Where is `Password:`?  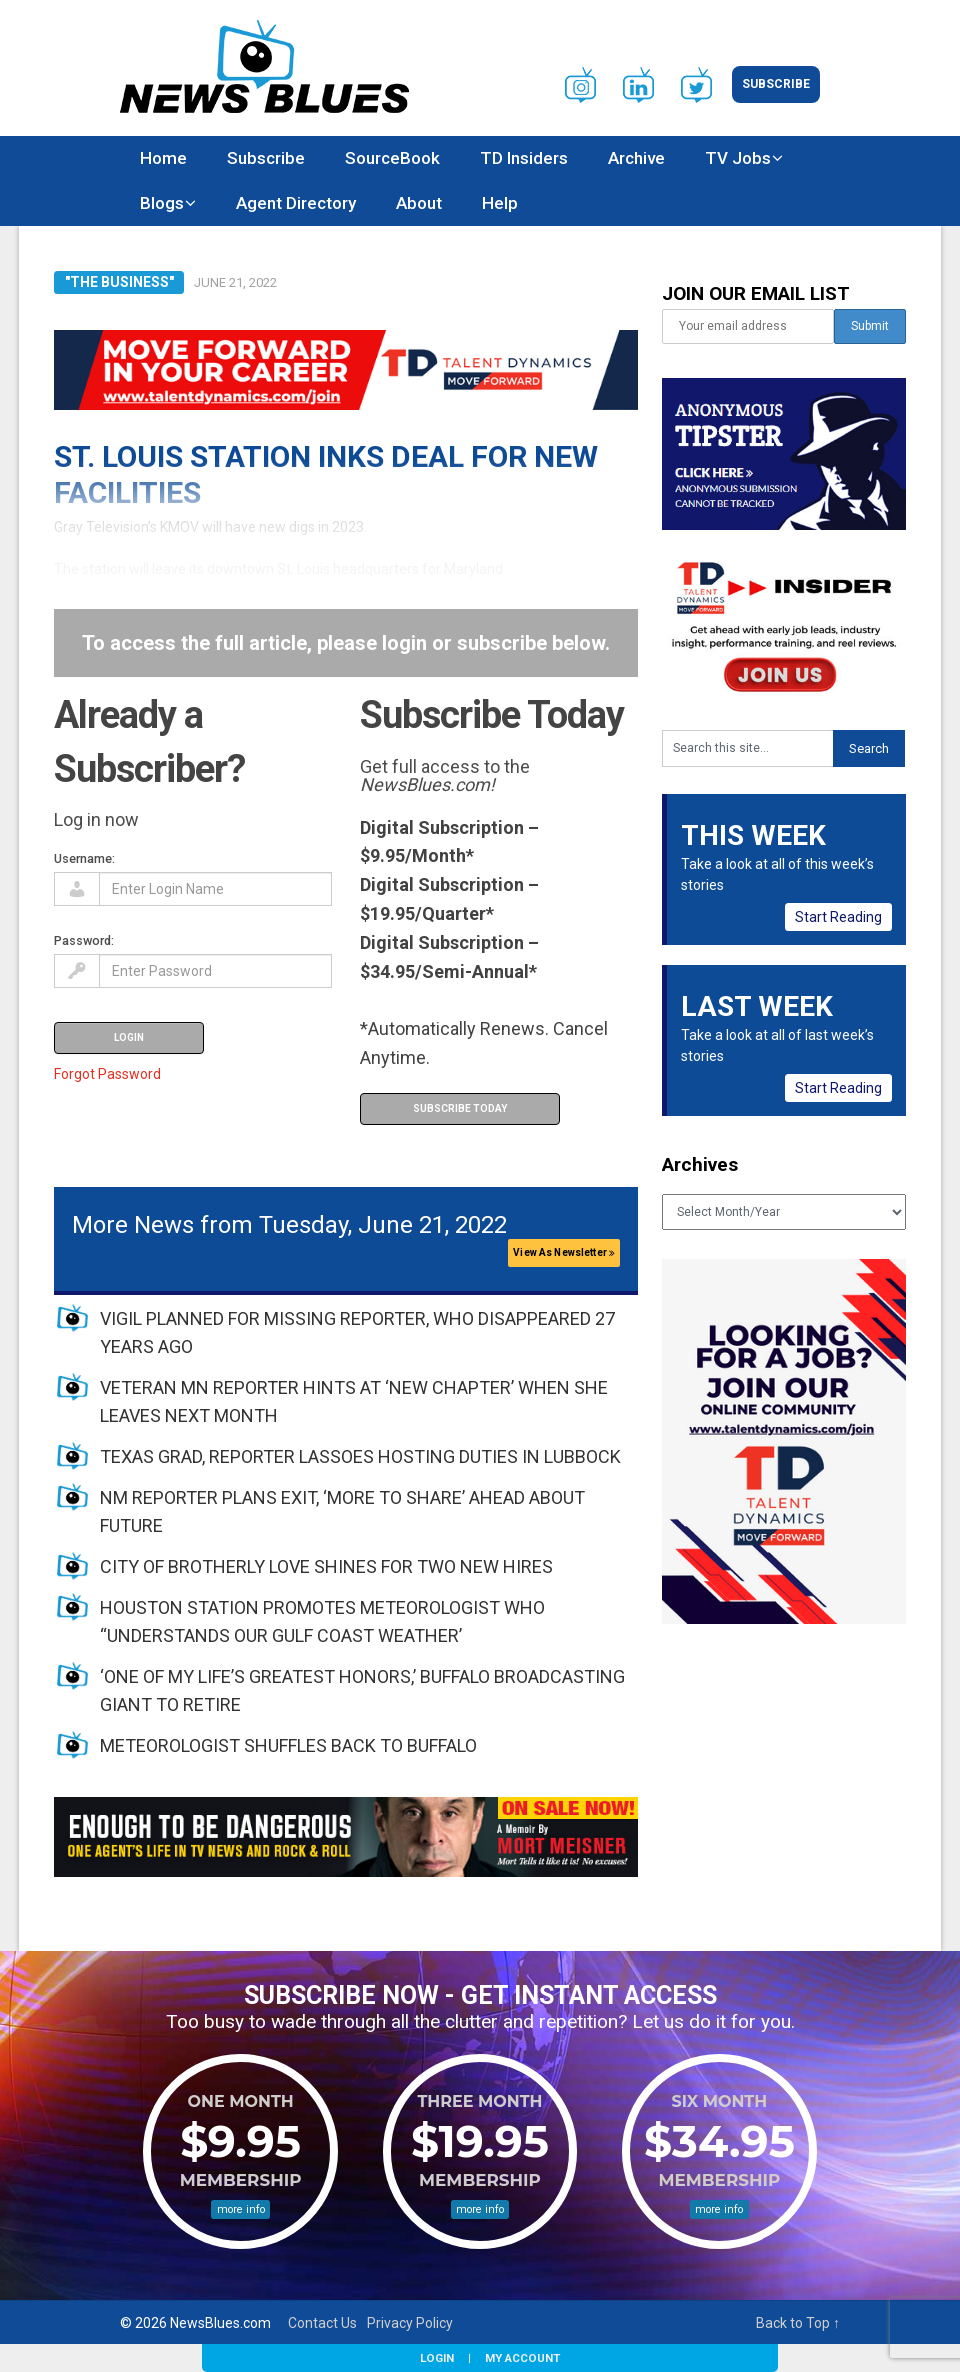 Password: is located at coordinates (84, 940).